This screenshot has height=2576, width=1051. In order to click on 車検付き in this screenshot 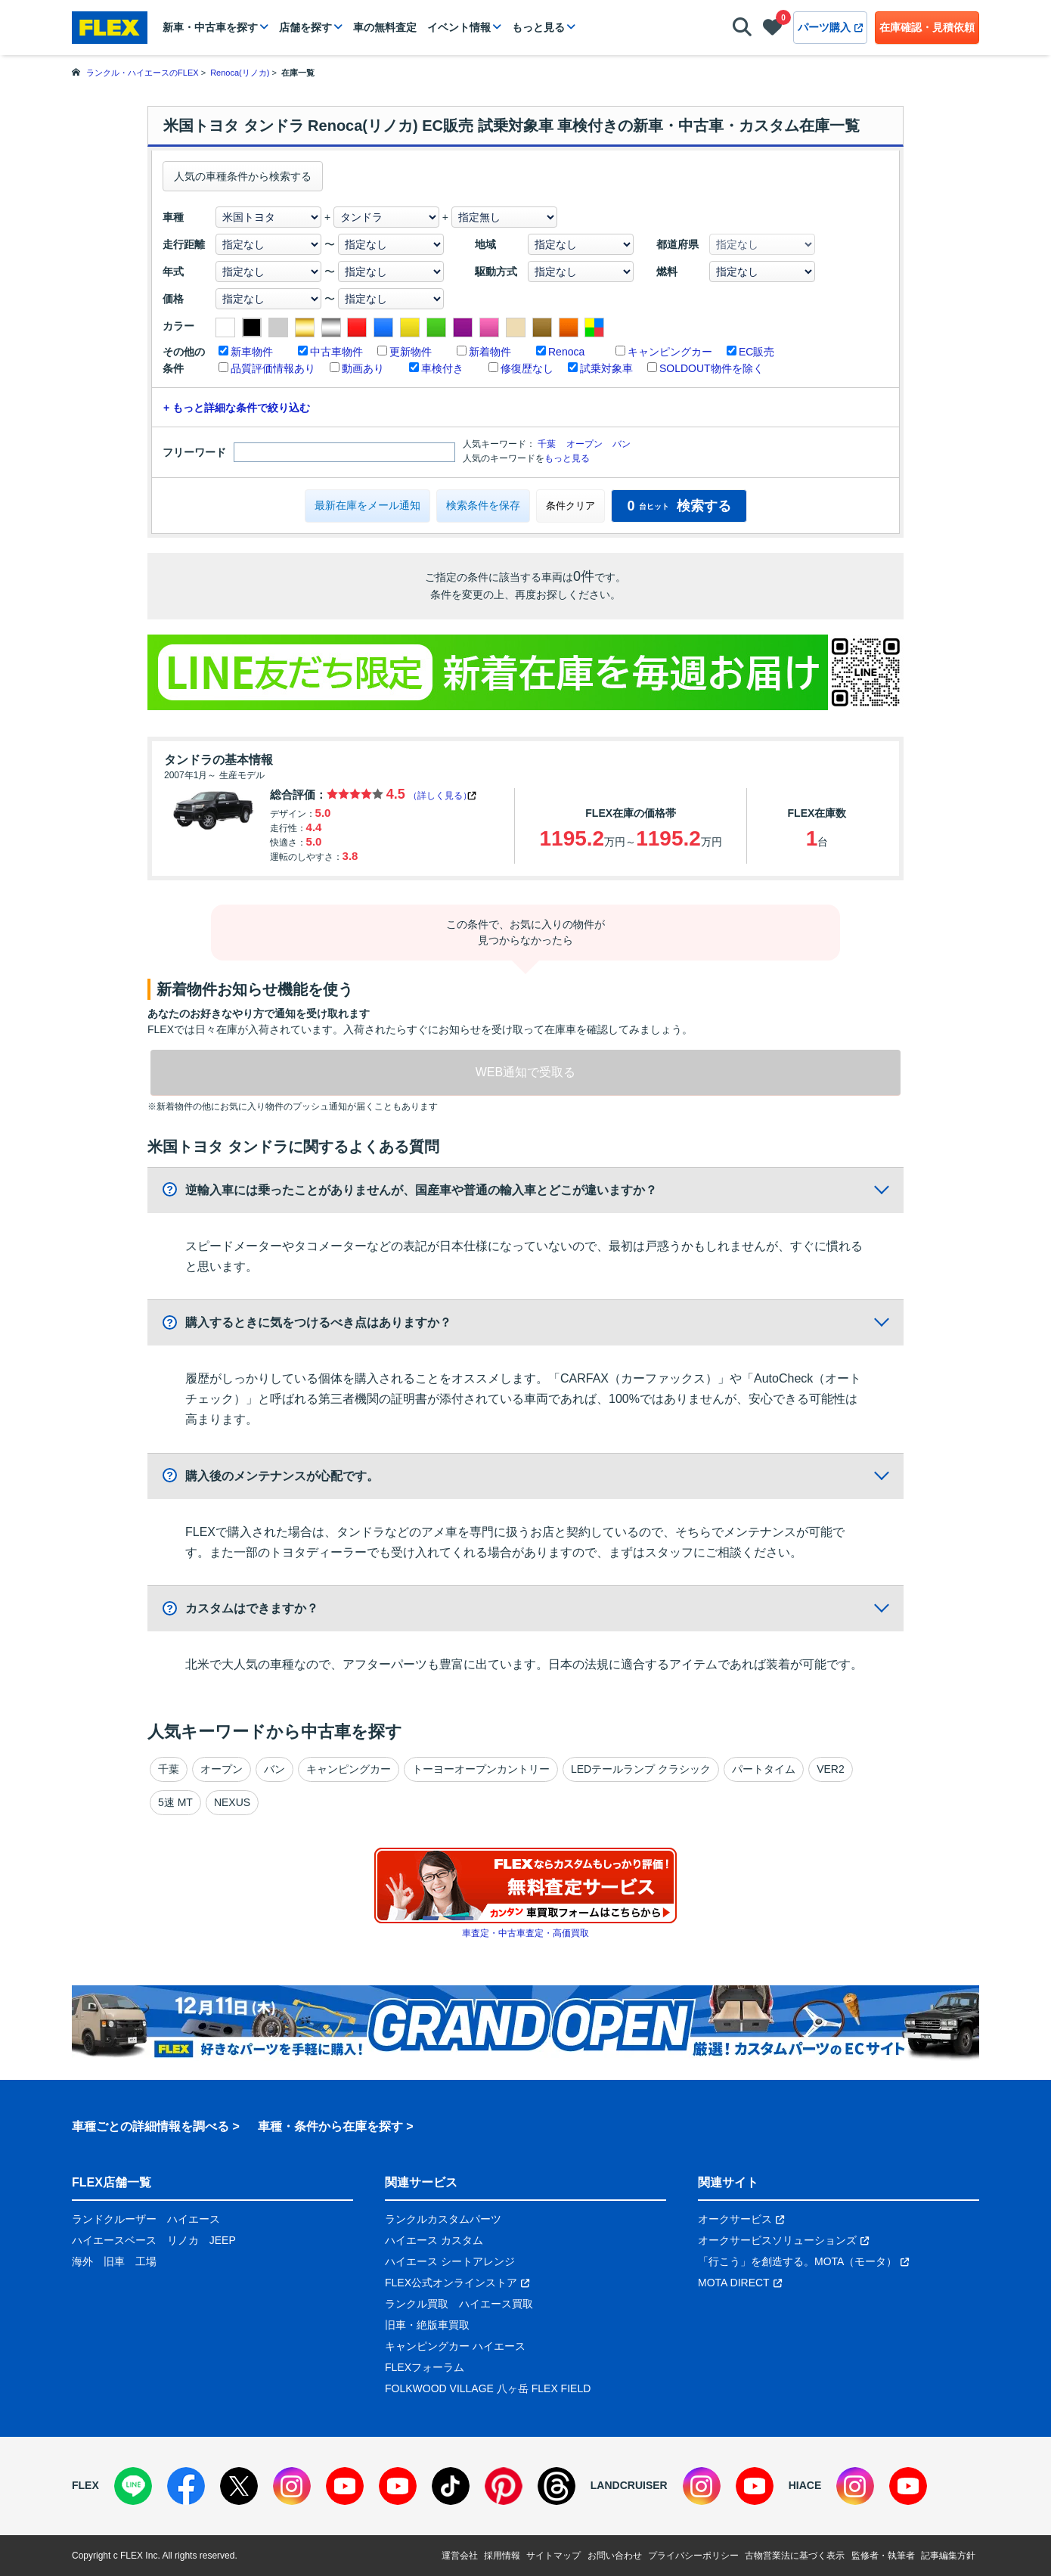, I will do `click(442, 368)`.